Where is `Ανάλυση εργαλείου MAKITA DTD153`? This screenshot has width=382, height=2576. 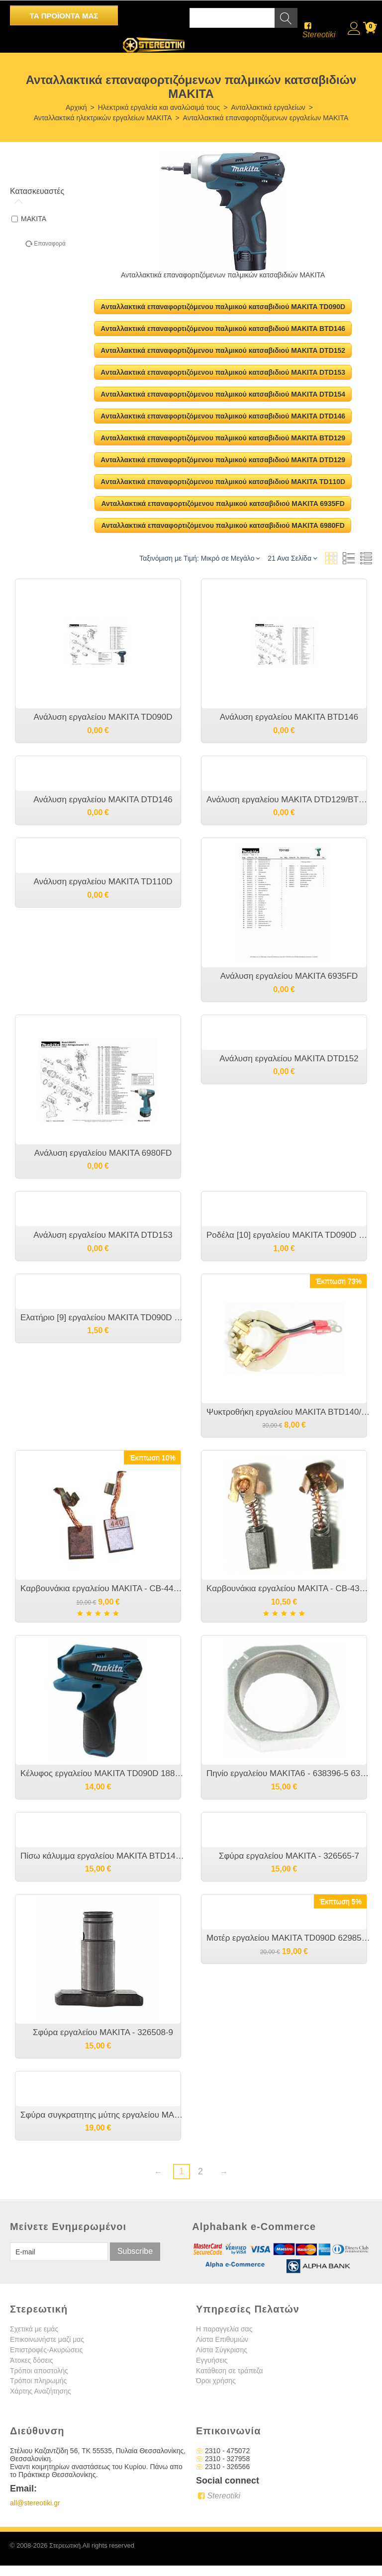
Ανάλυση εργαλείου MAKITA DTD153 is located at coordinates (102, 1235).